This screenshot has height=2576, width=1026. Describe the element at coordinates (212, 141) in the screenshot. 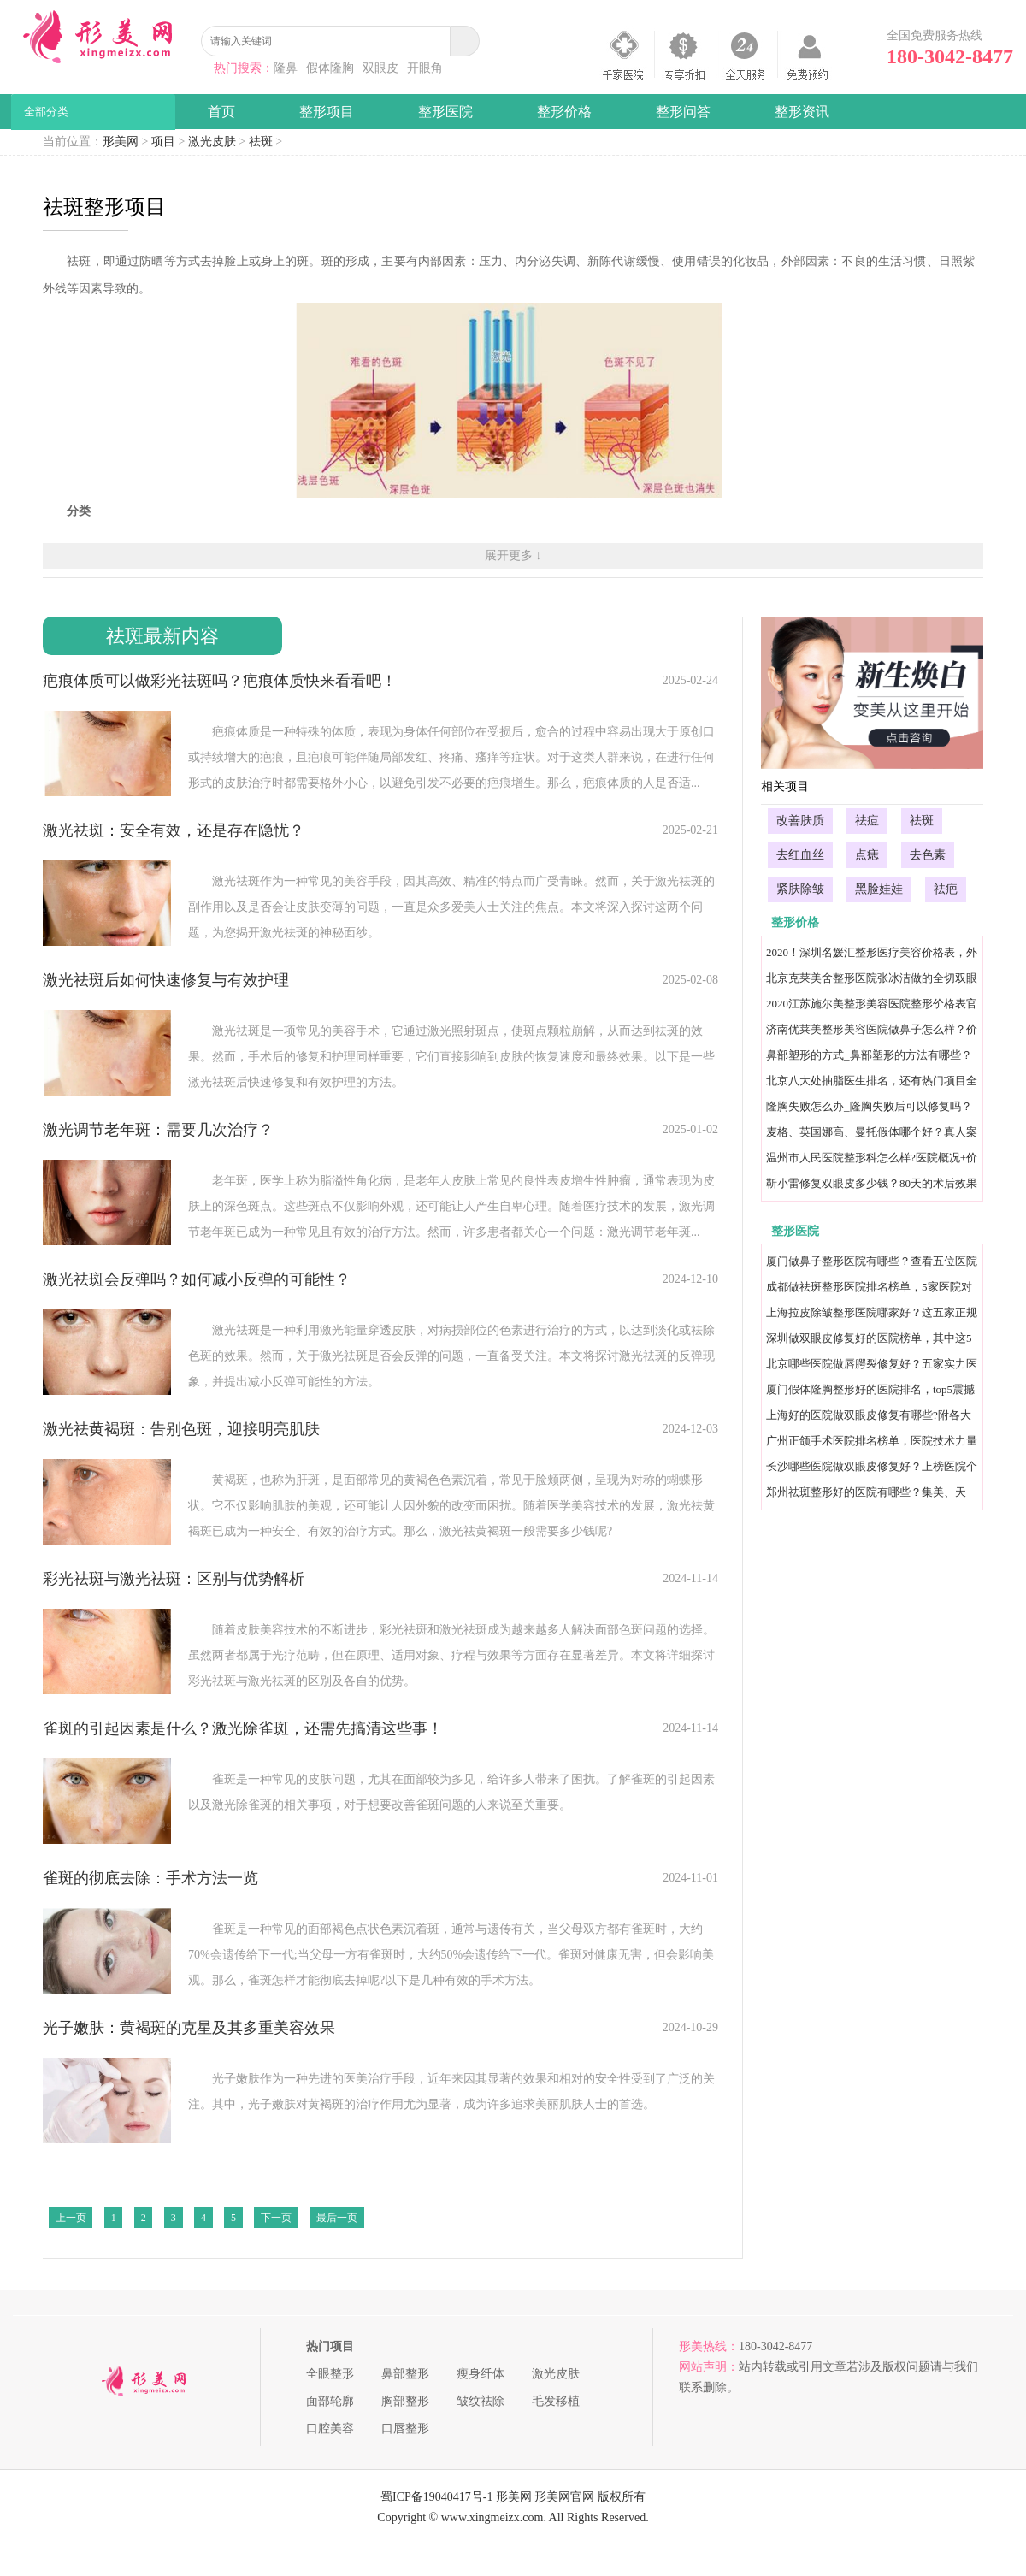

I see `激光皮肤` at that location.